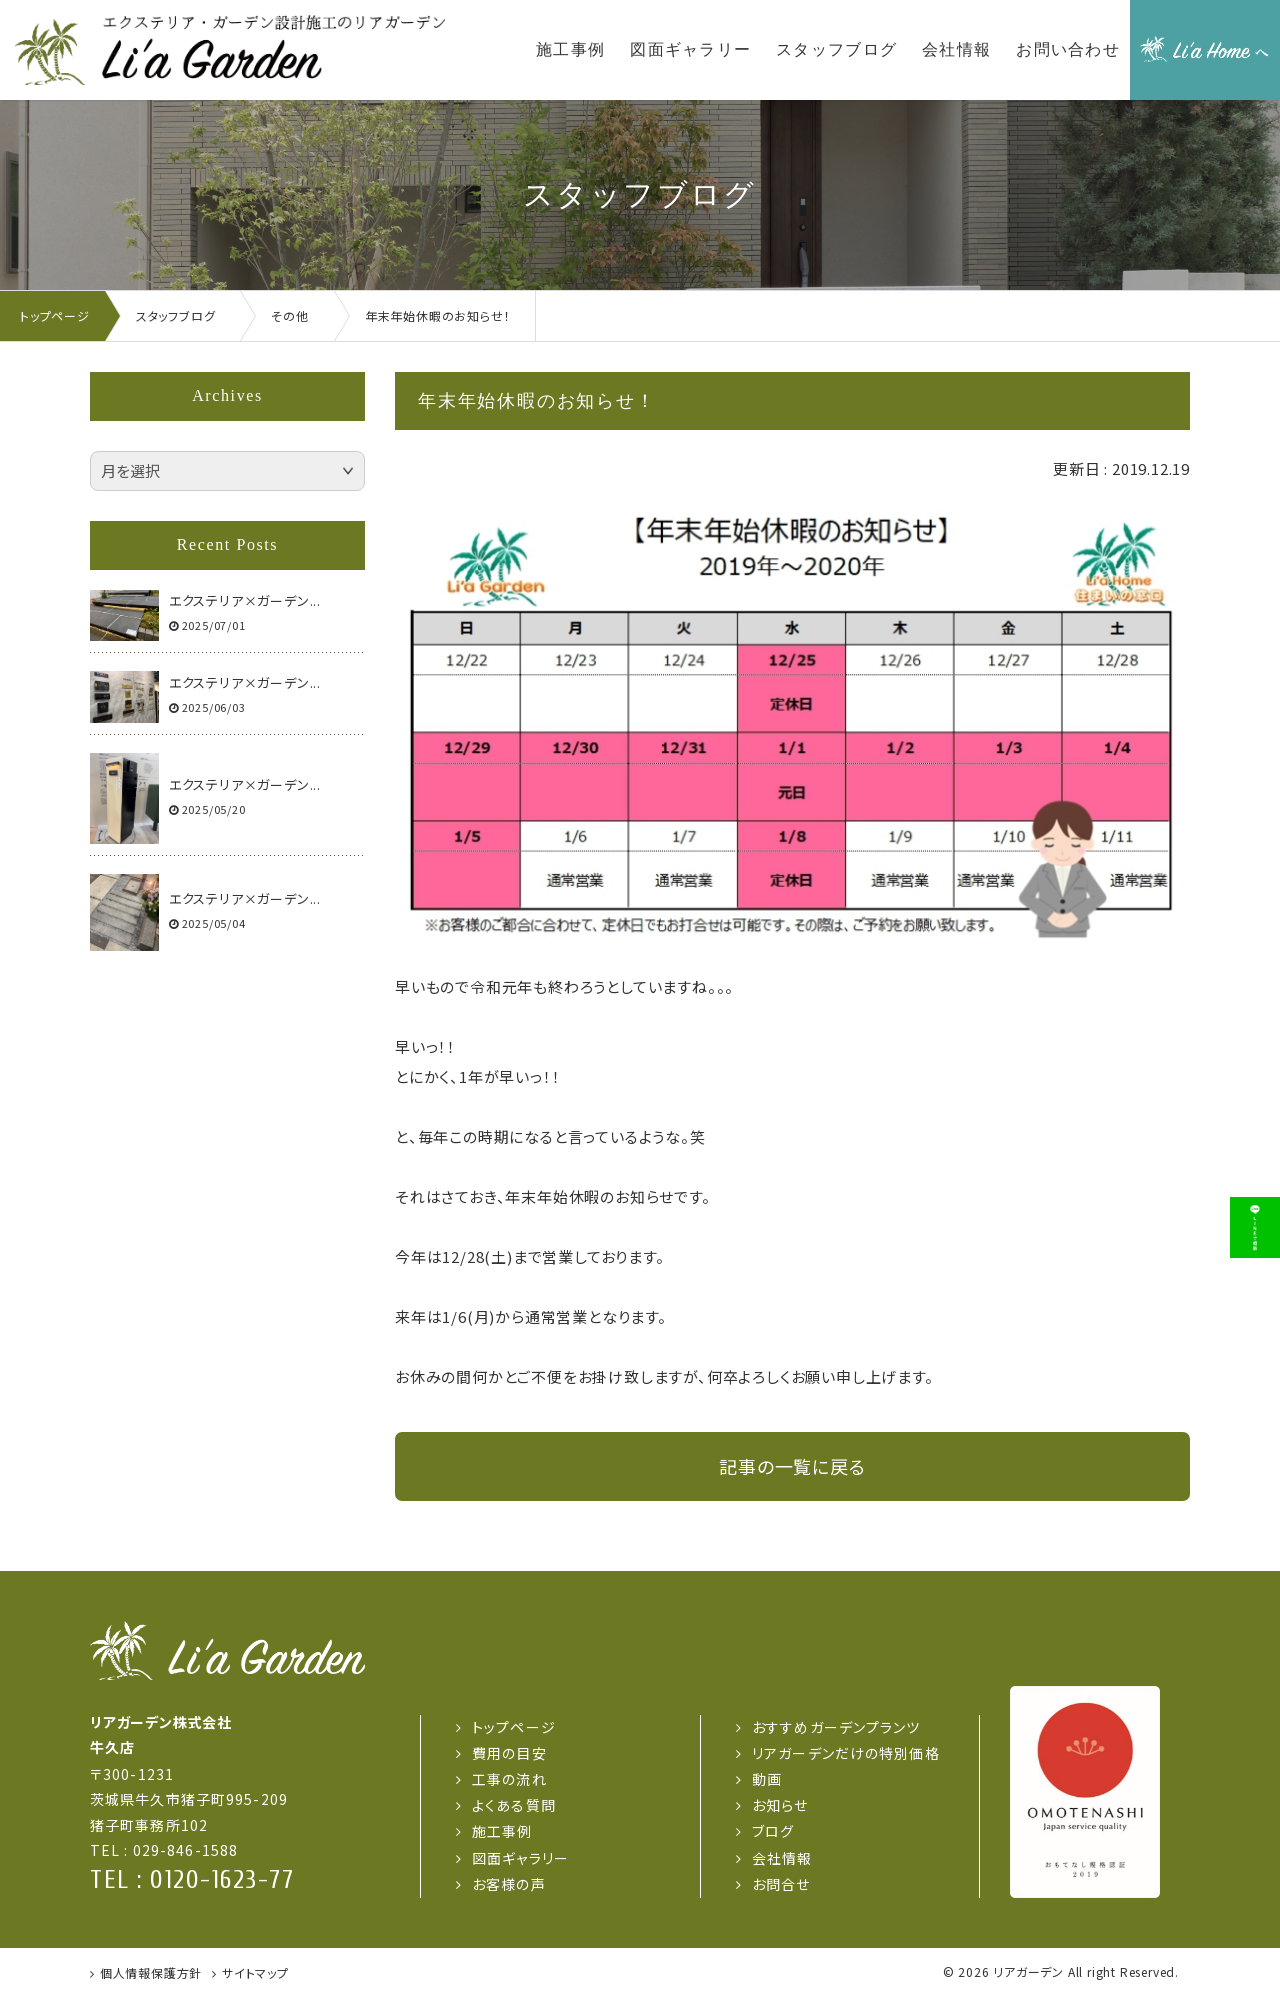 The image size is (1280, 1996). Describe the element at coordinates (781, 1884) in the screenshot. I see `お問合せ` at that location.